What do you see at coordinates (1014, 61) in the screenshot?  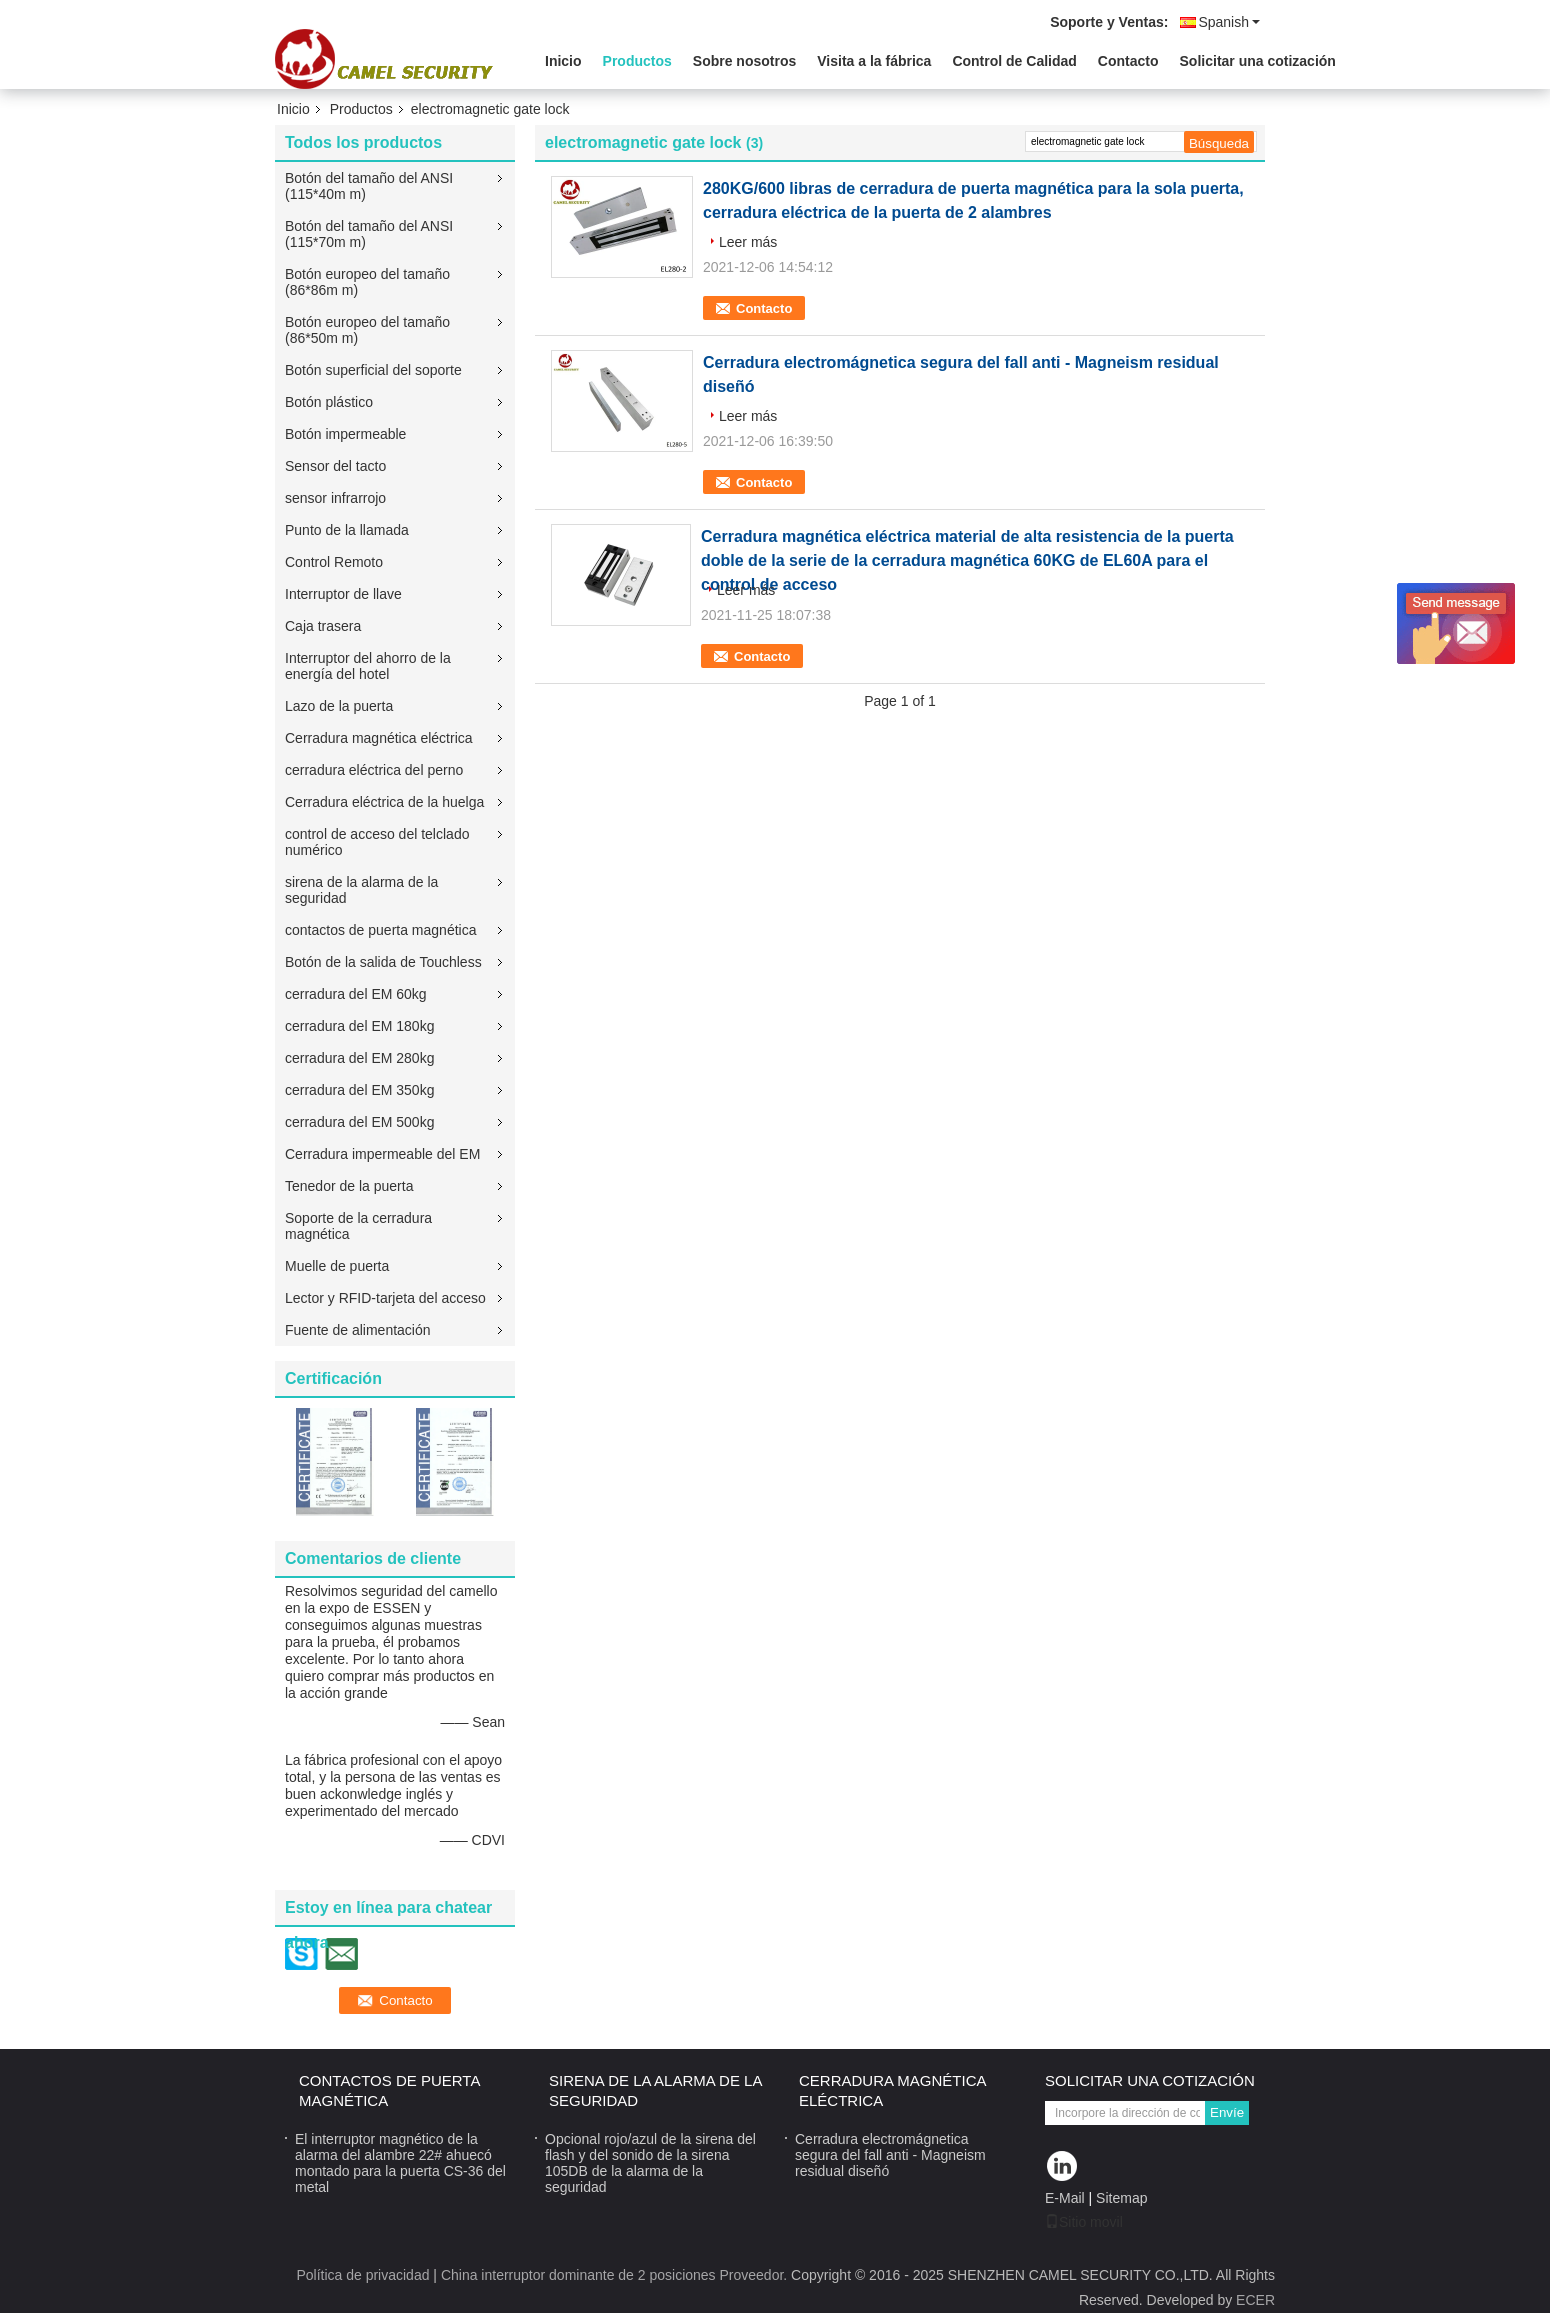 I see `Control de Calidad` at bounding box center [1014, 61].